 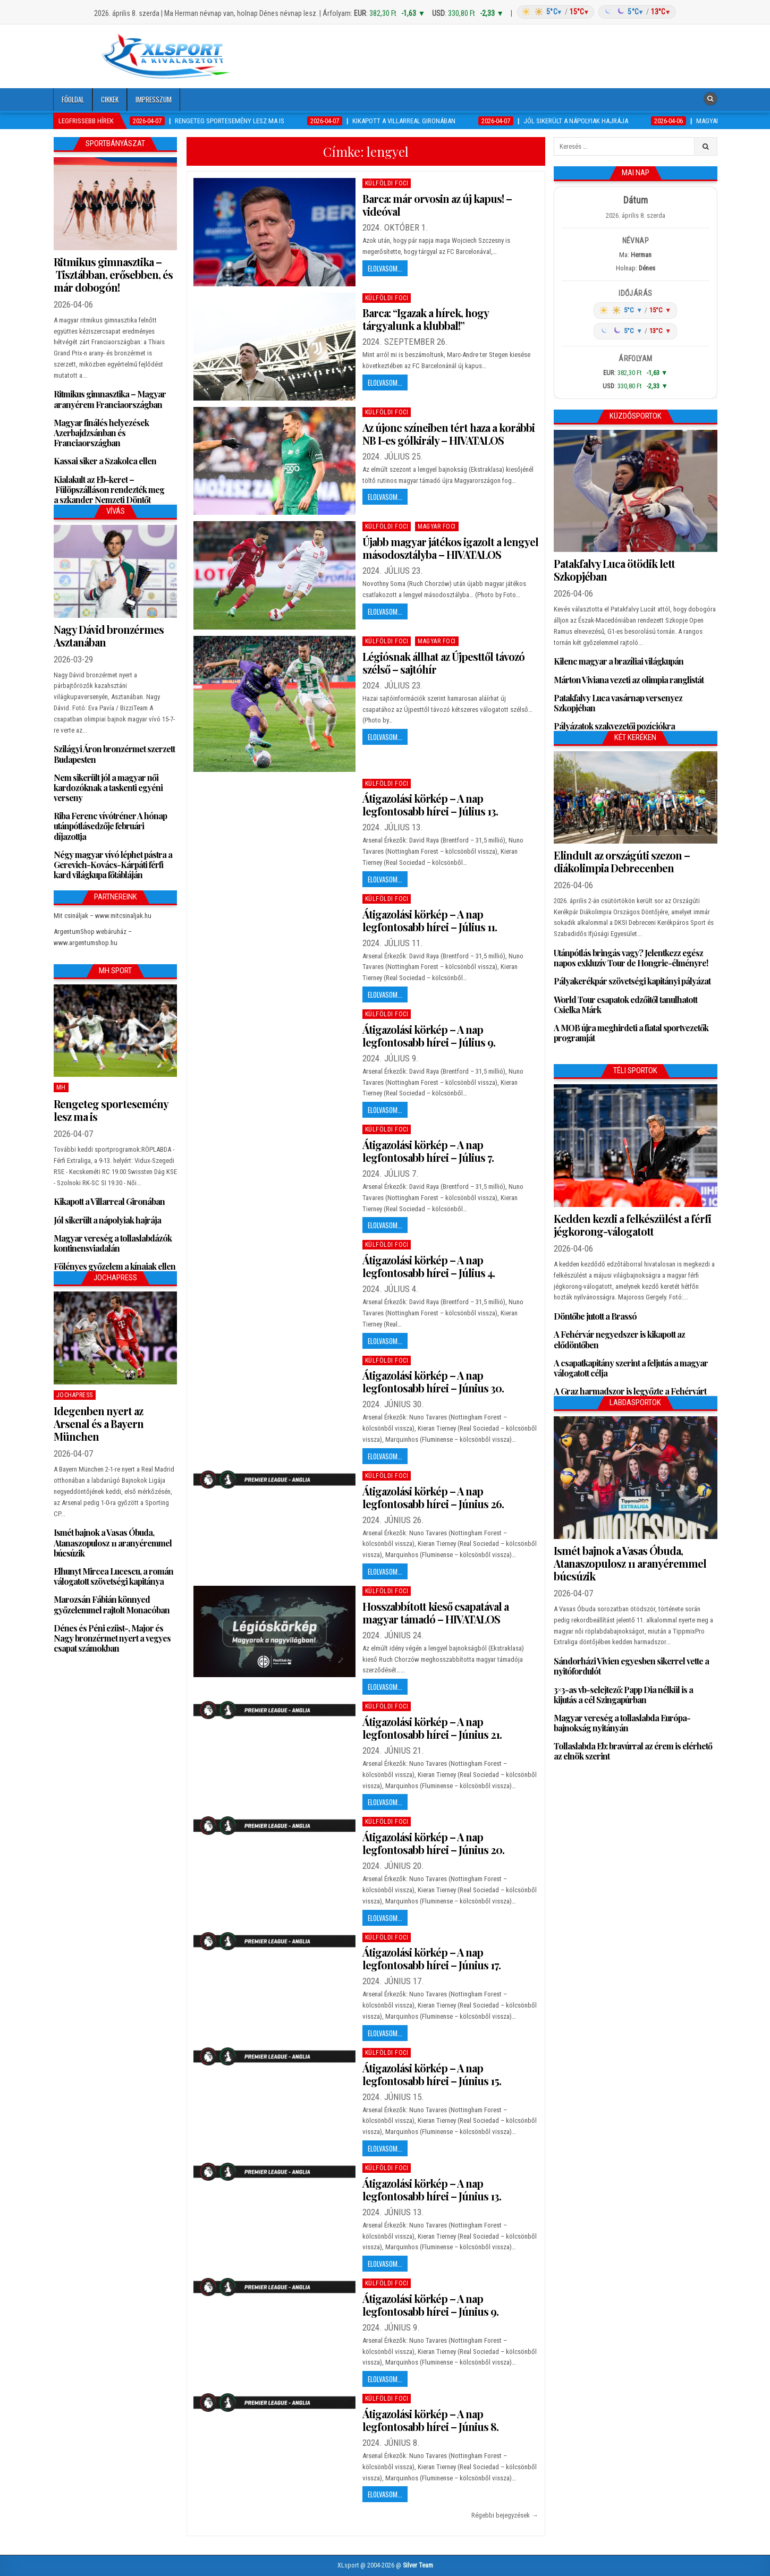 I want to click on Külföldi foci, so click(x=387, y=183).